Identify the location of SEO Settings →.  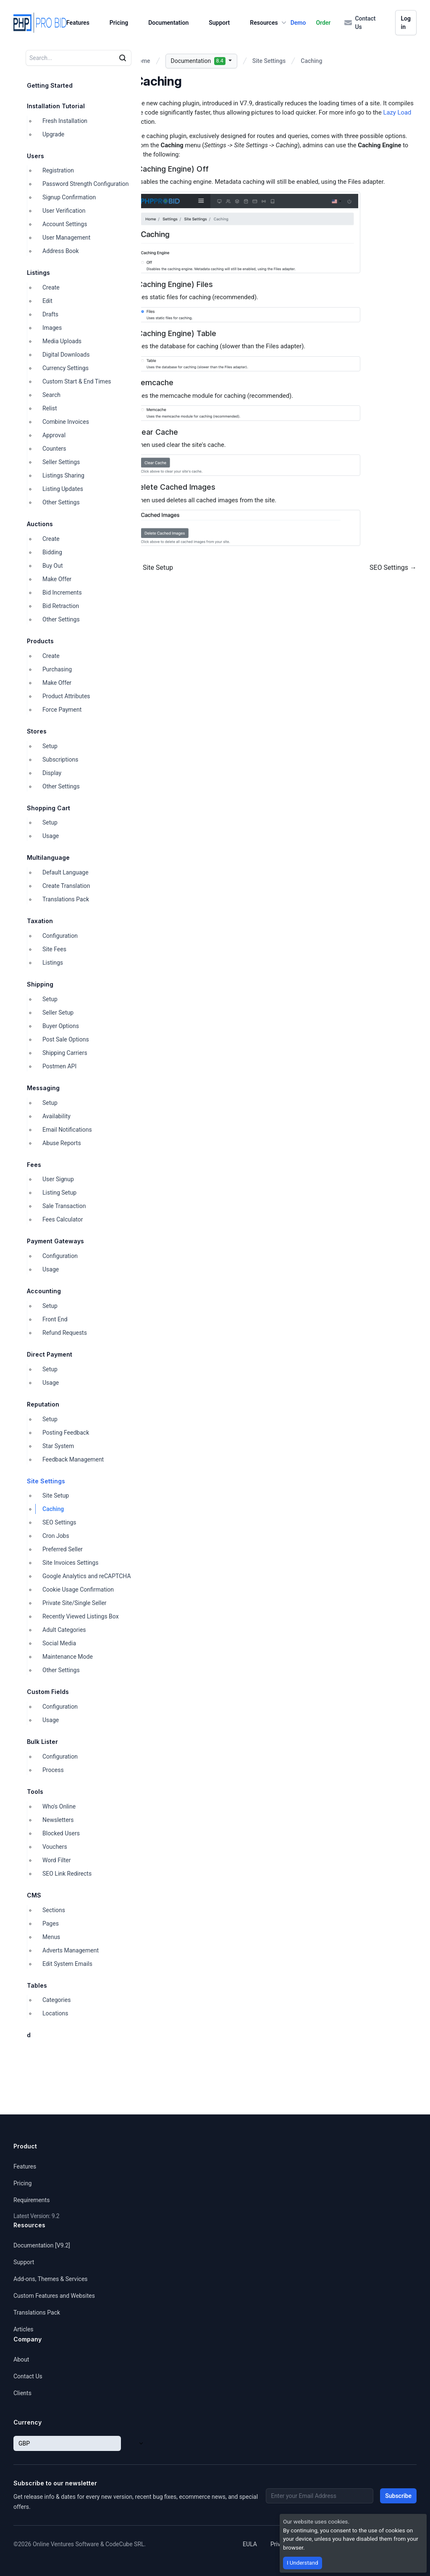
(393, 568).